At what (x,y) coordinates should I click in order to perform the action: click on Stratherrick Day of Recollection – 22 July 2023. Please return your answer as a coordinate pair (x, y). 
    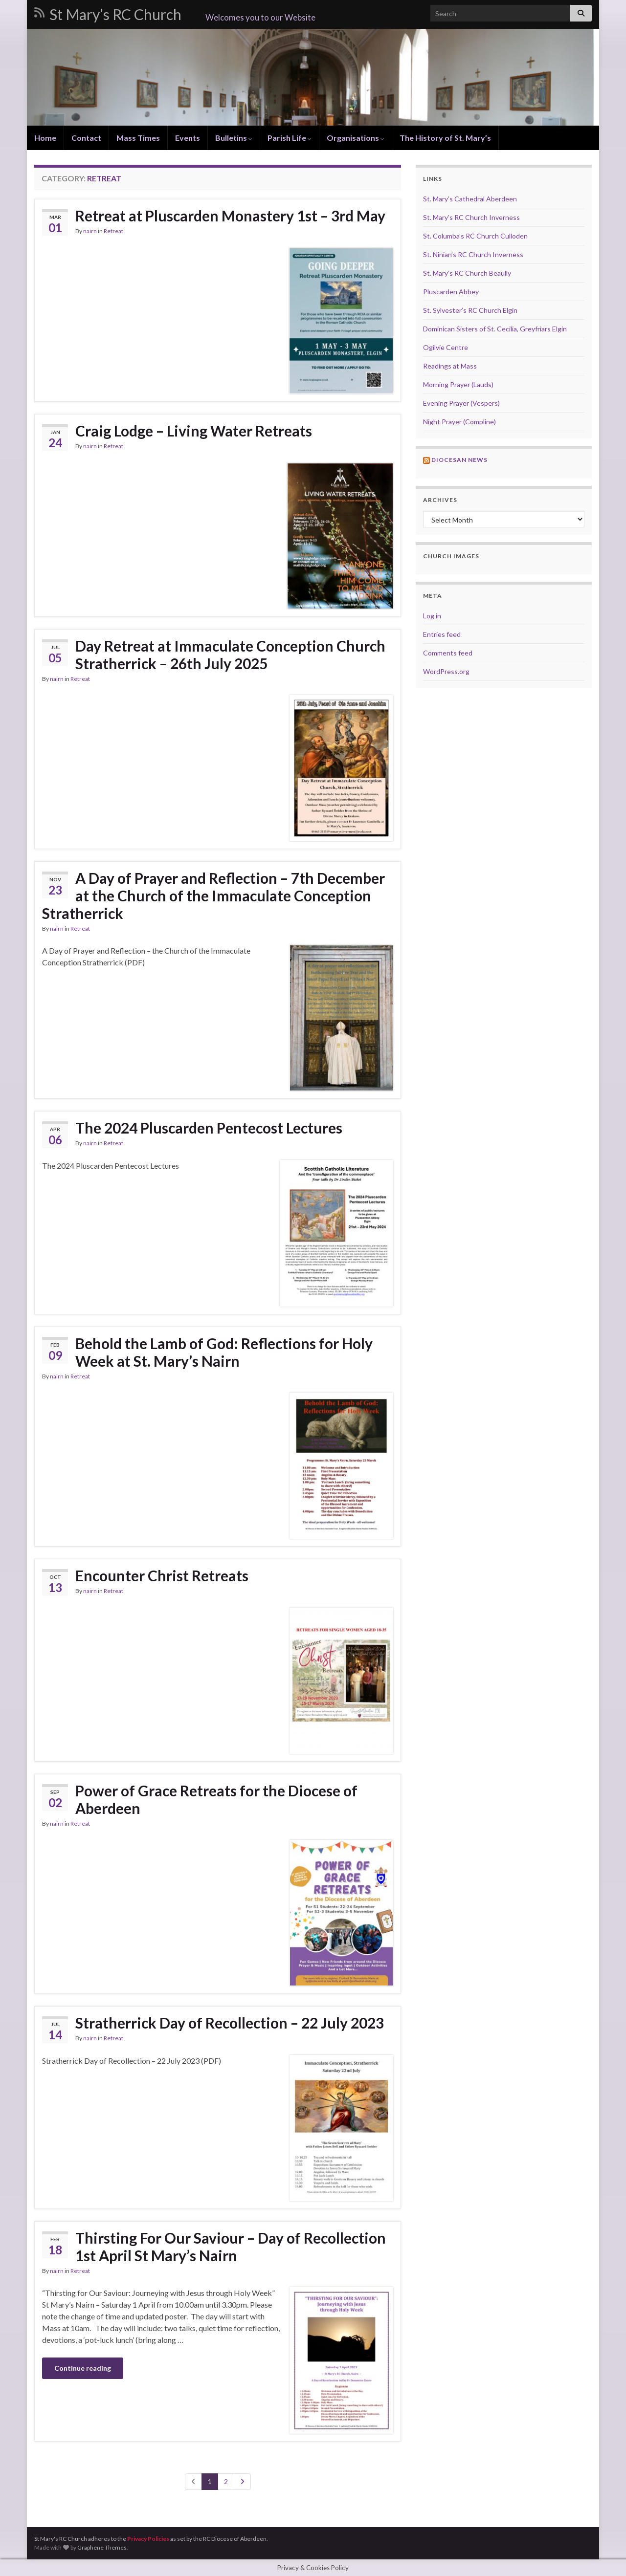
    Looking at the image, I should click on (229, 2022).